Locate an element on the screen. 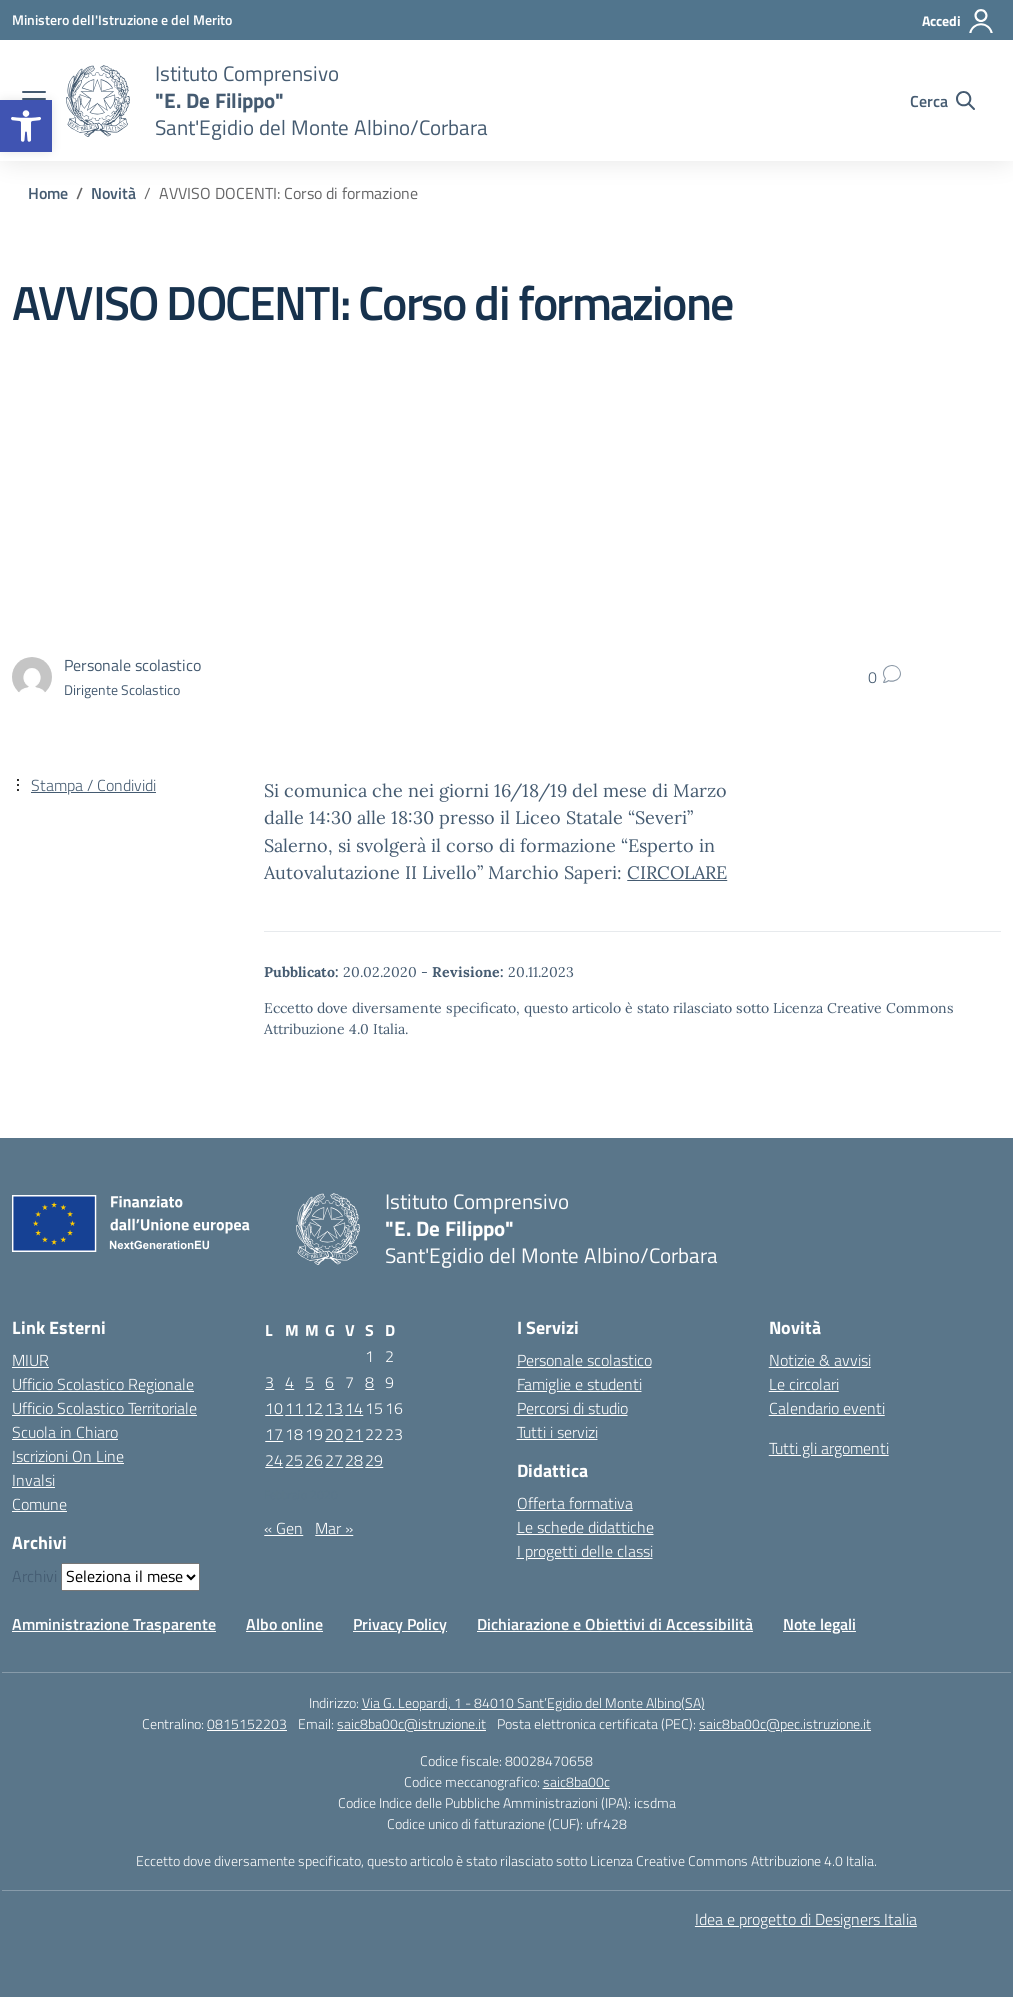 The width and height of the screenshot is (1013, 1997). 26 [Articoli pubblicati in 26 February 2020] is located at coordinates (314, 1460).